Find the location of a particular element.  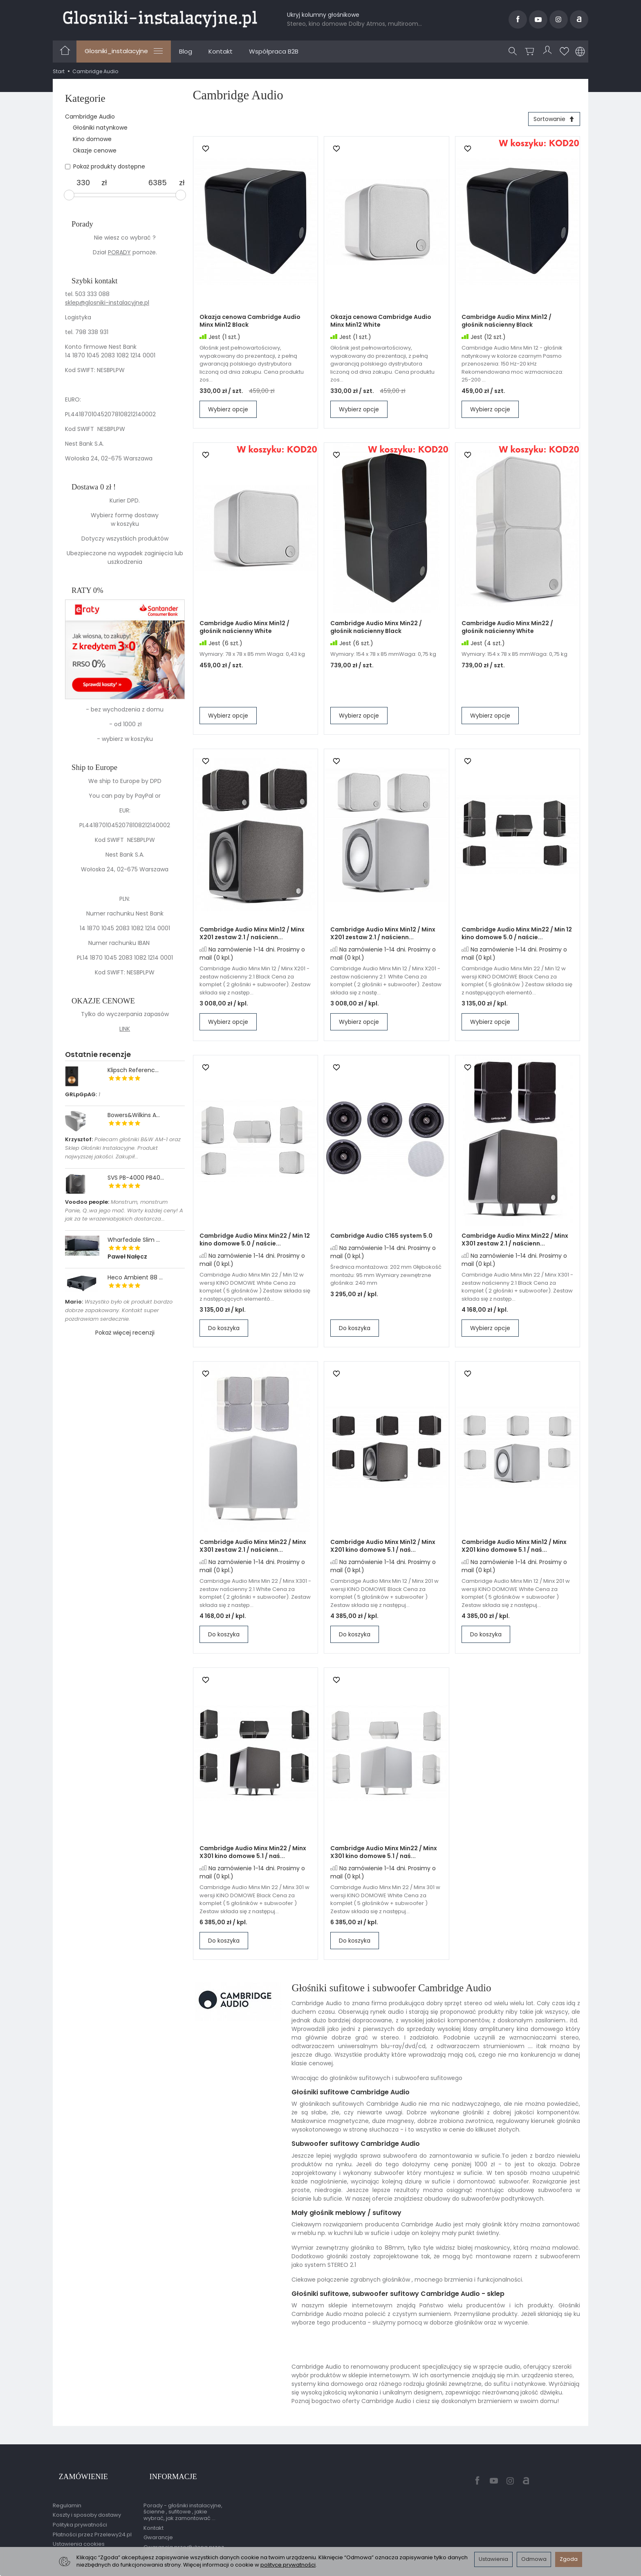

[Sortowanie] is located at coordinates (551, 120).